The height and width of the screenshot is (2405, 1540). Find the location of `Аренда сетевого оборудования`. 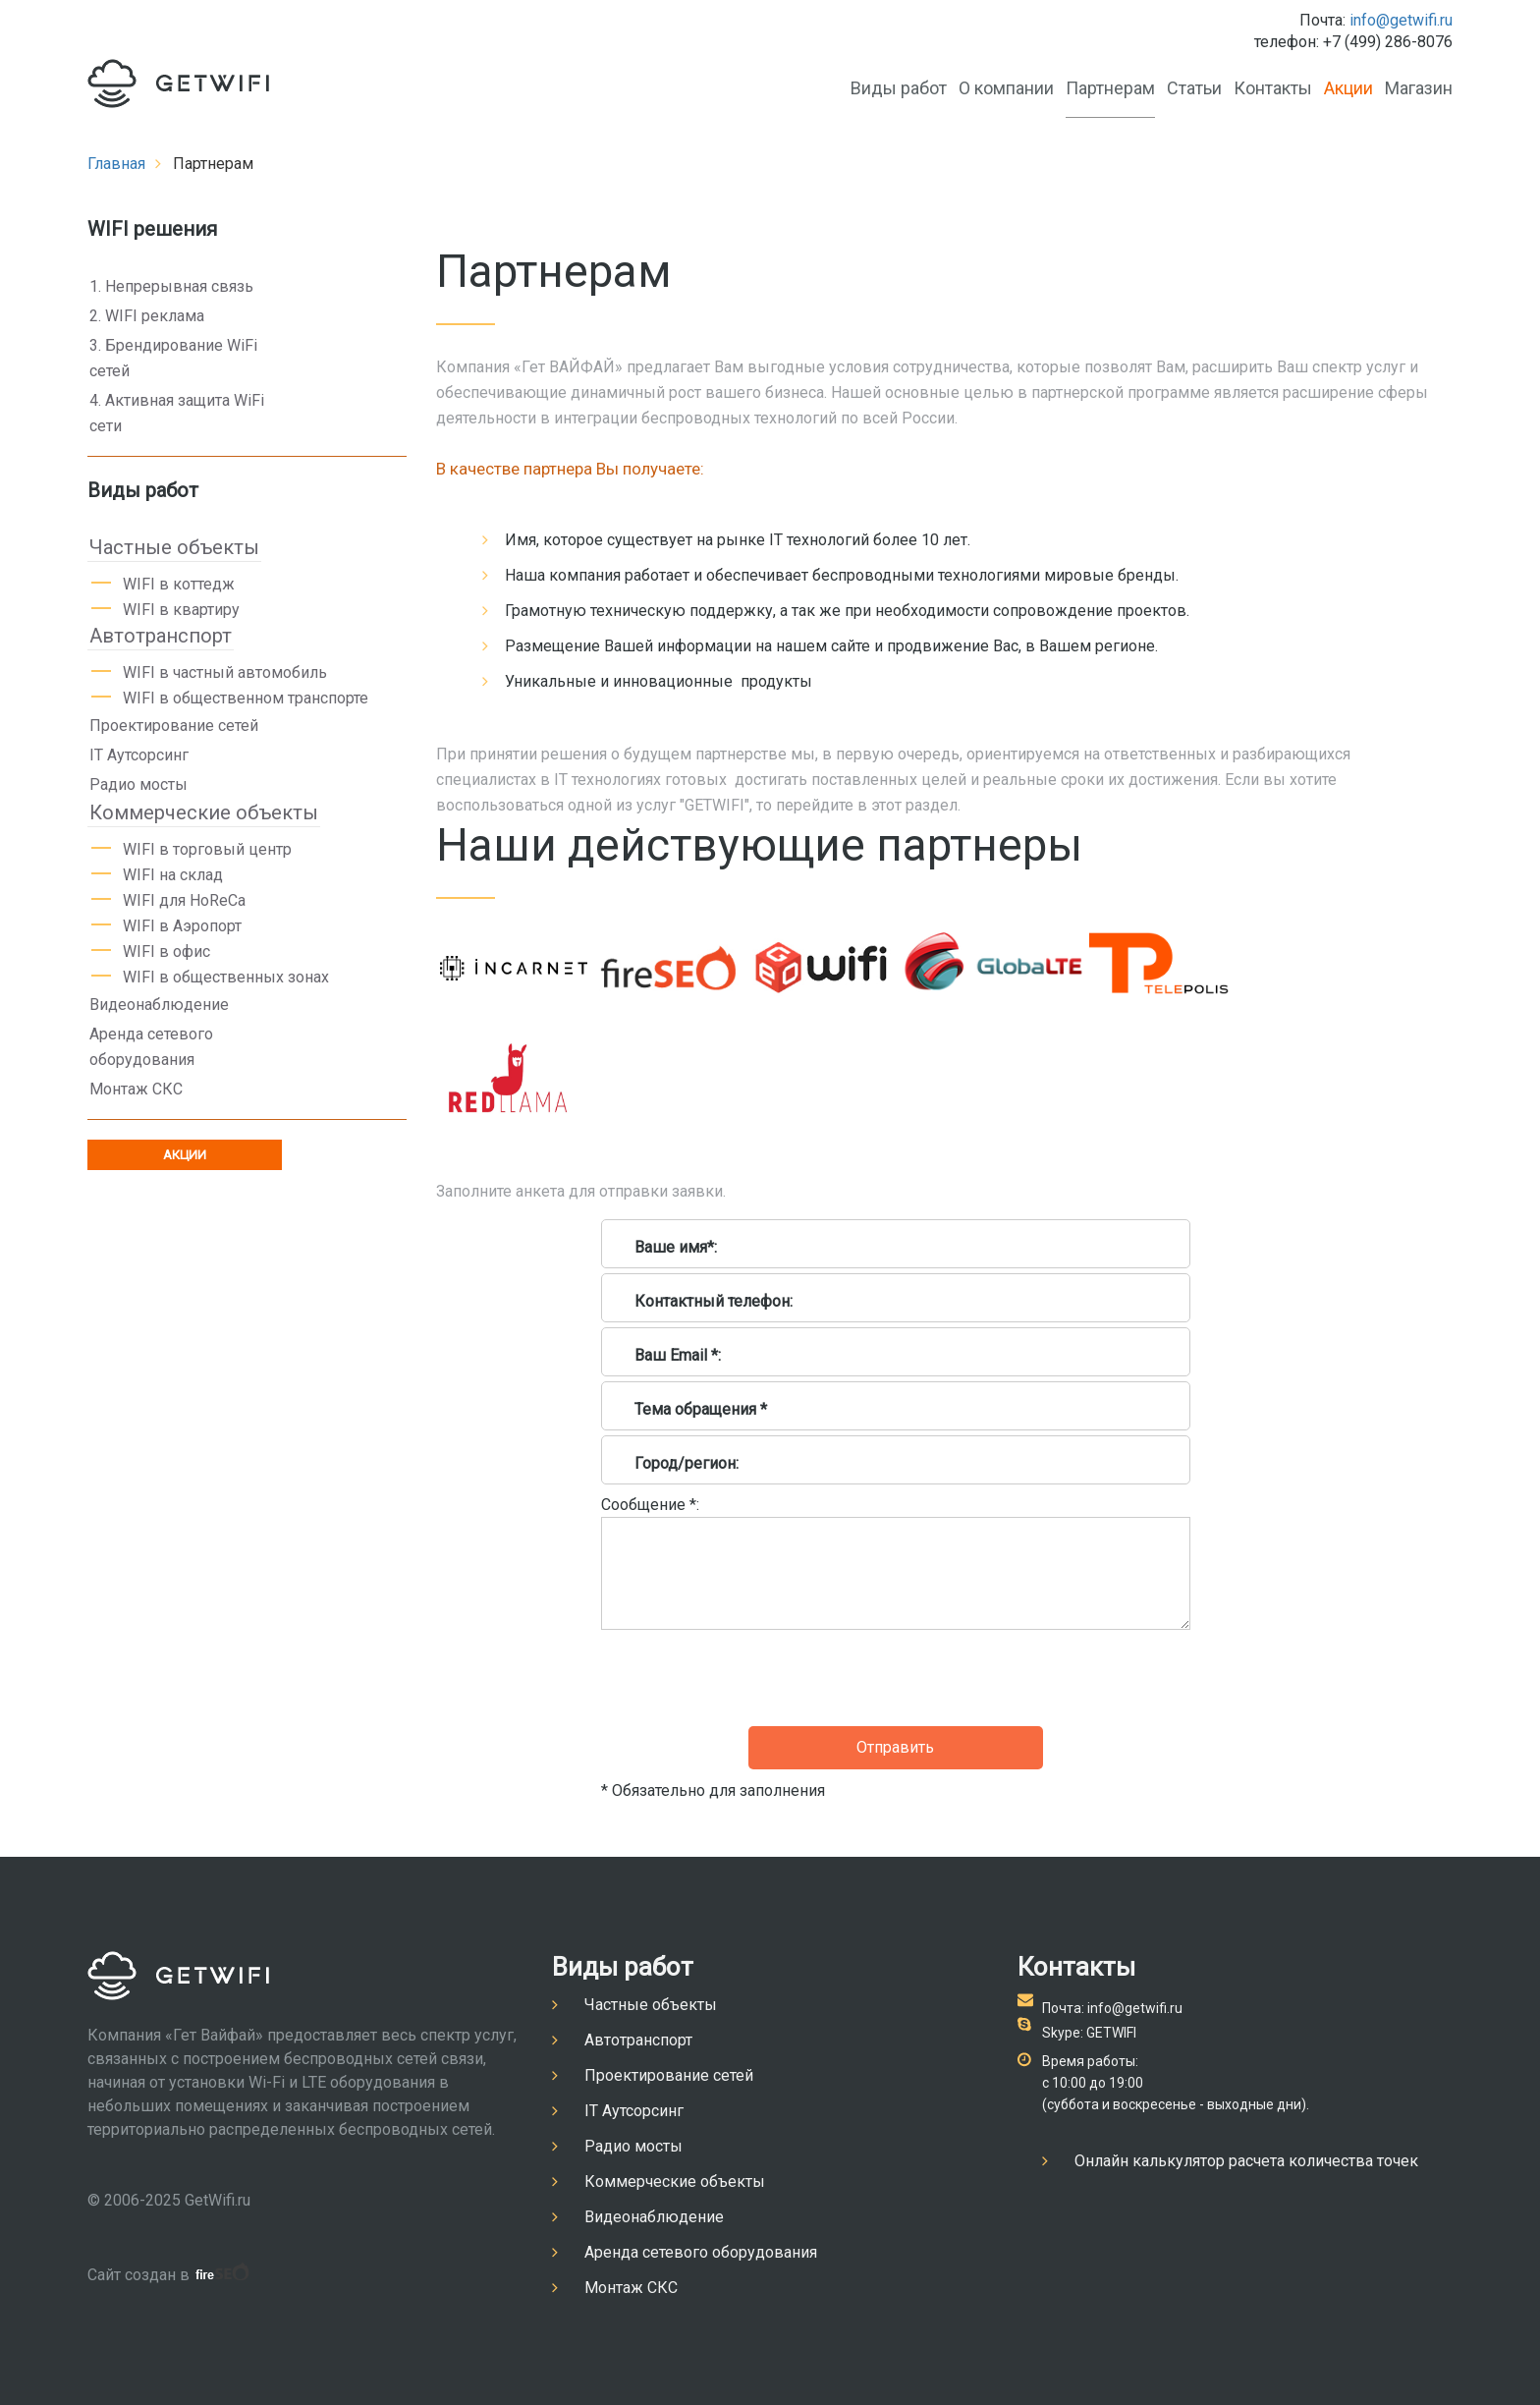

Аренда сетевого оборудования is located at coordinates (151, 1047).